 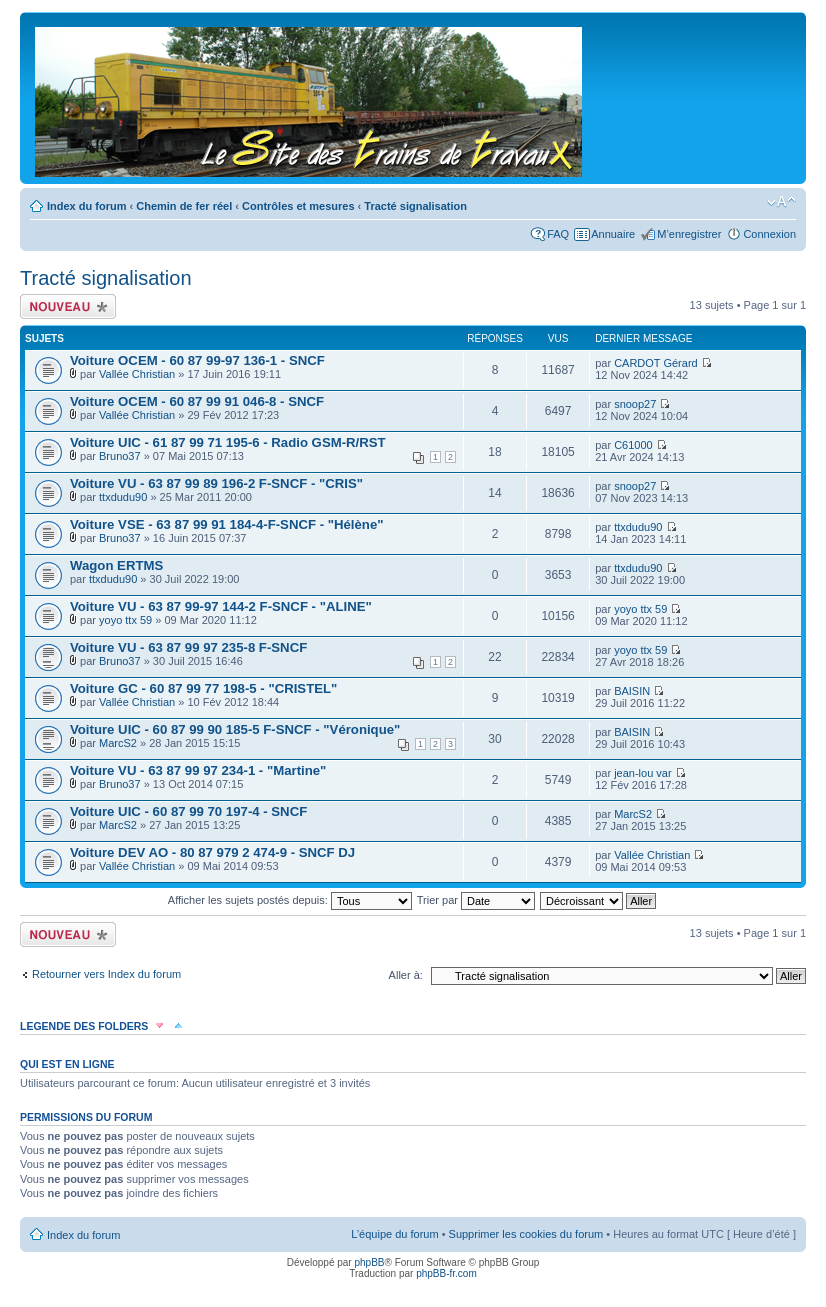 I want to click on MarcS2, so click(x=118, y=743).